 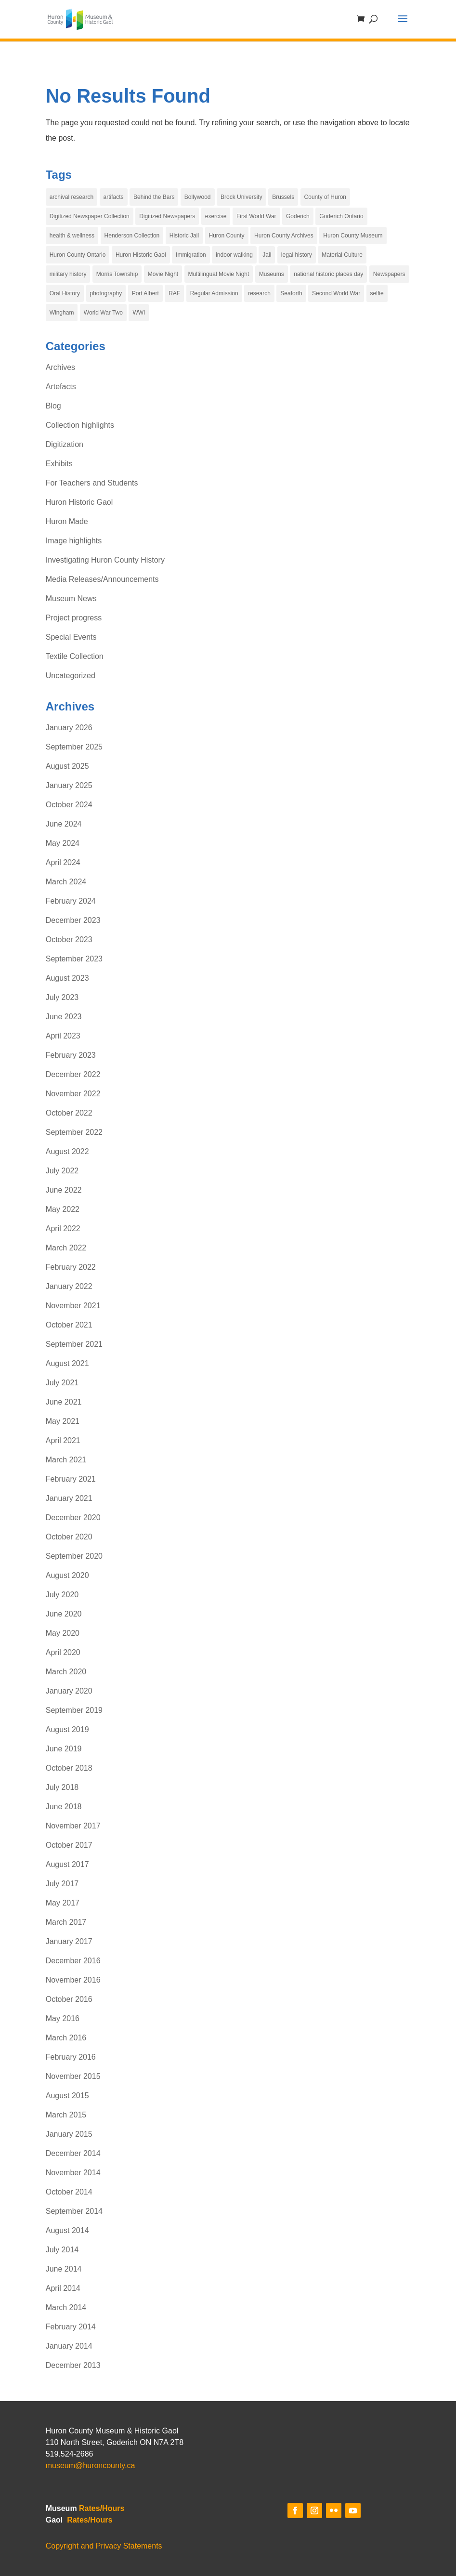 I want to click on Wingham [Wingham (3 items)], so click(x=62, y=312).